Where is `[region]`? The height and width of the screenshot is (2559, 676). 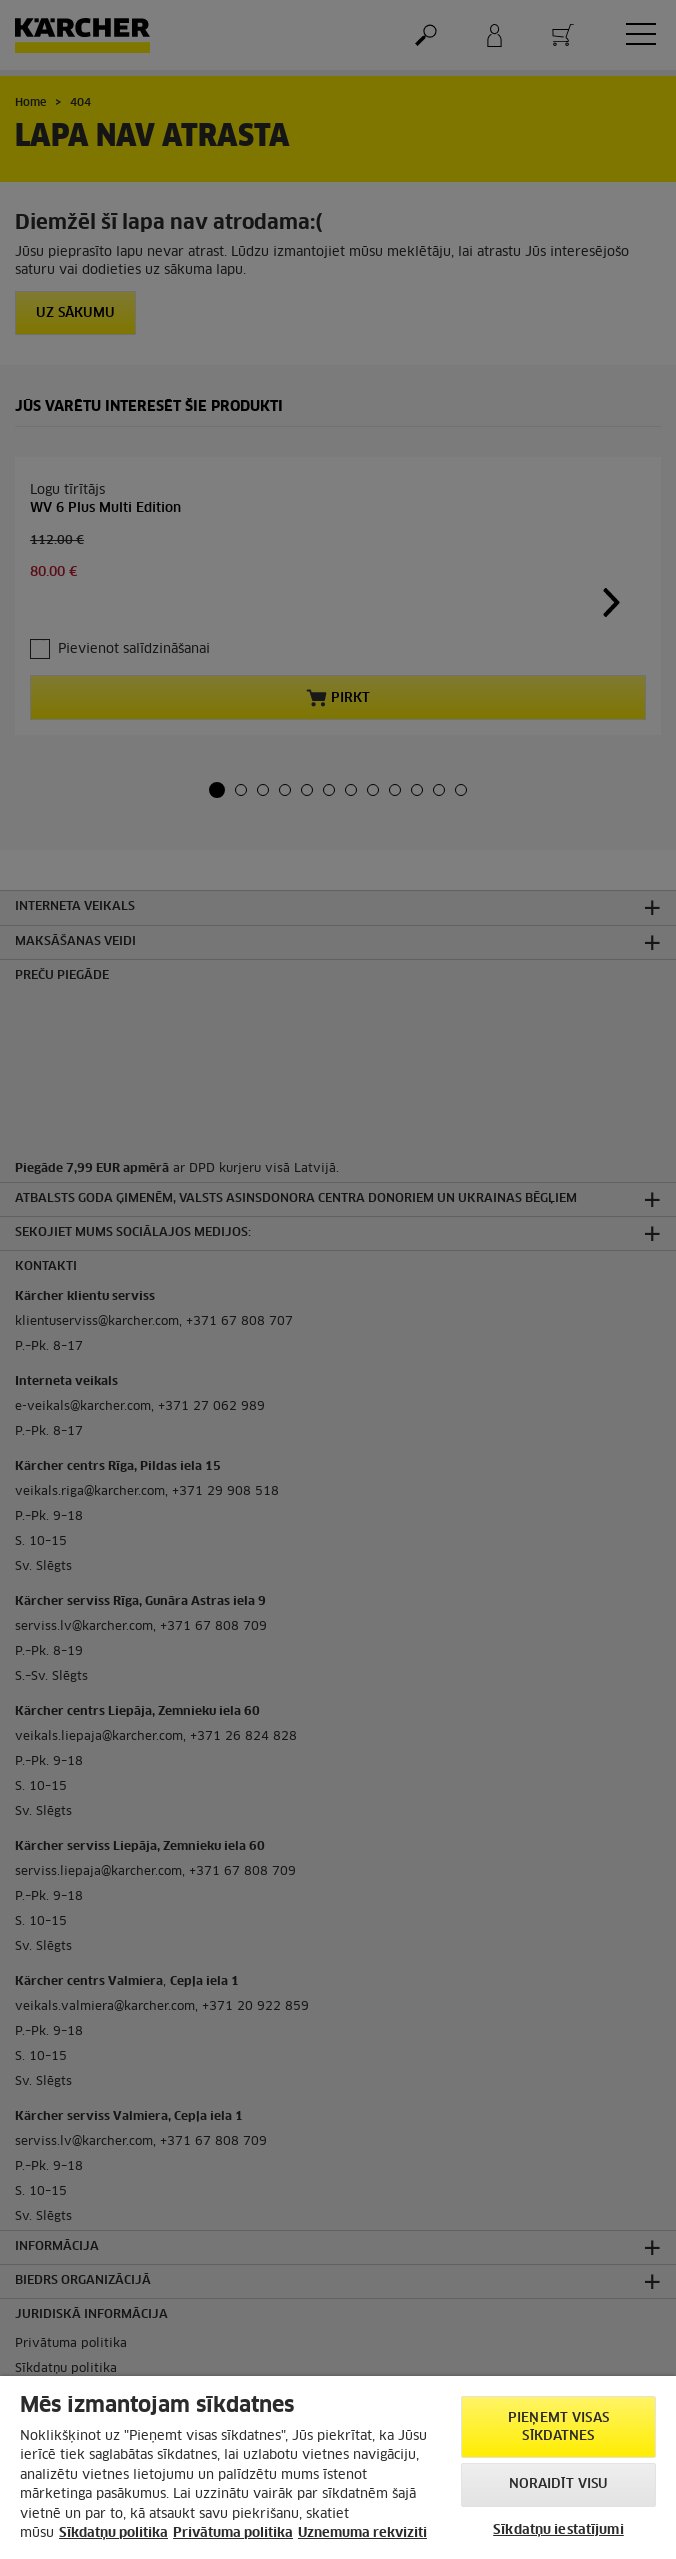 [region] is located at coordinates (338, 2467).